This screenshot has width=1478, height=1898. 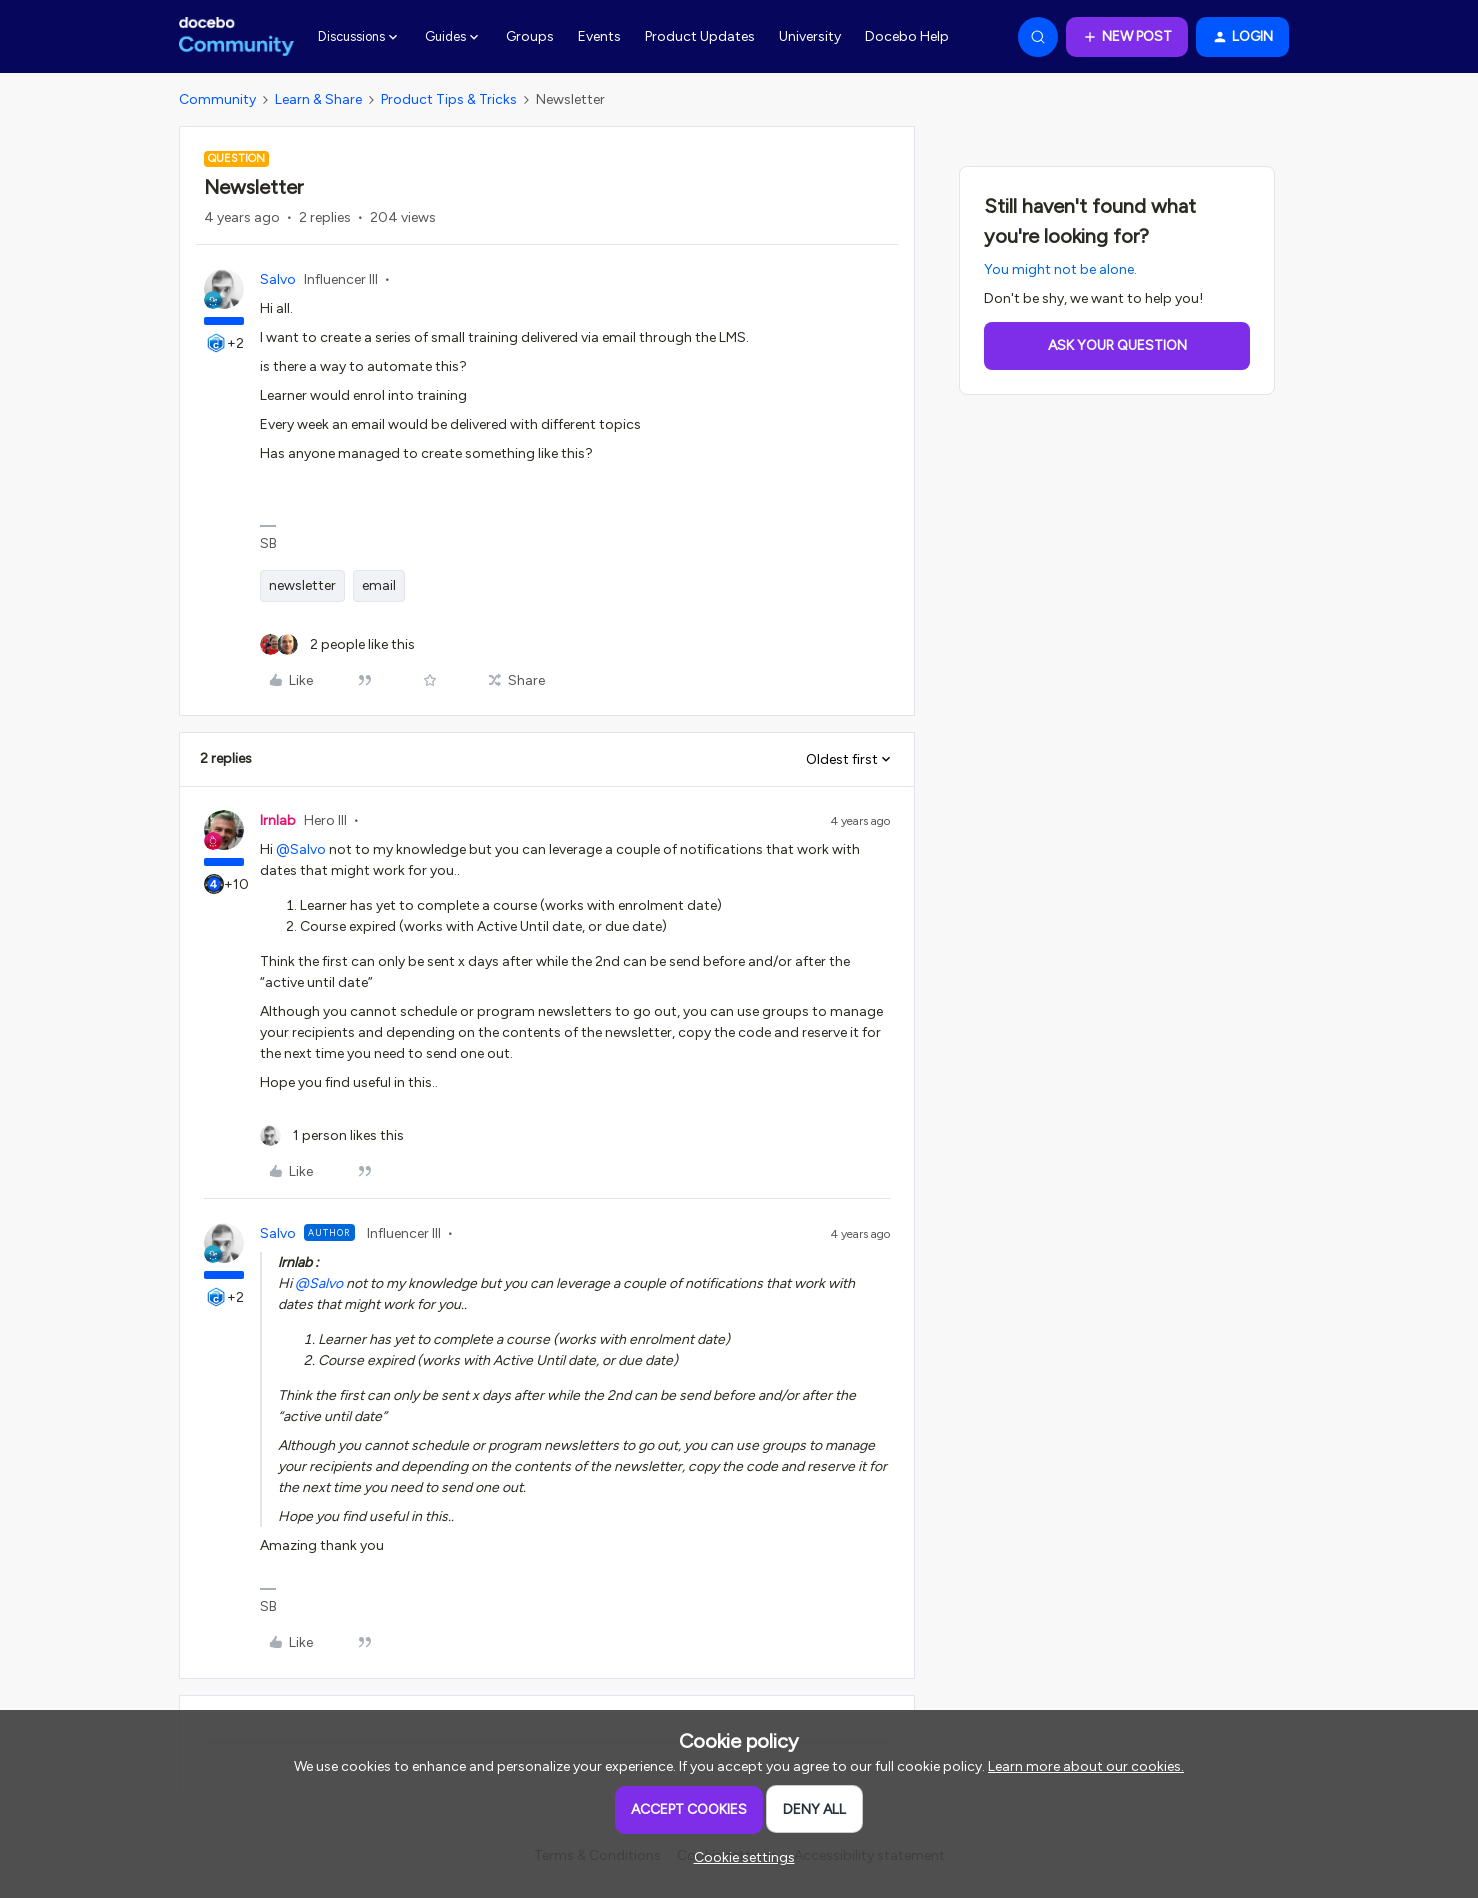 I want to click on University, so click(x=810, y=36).